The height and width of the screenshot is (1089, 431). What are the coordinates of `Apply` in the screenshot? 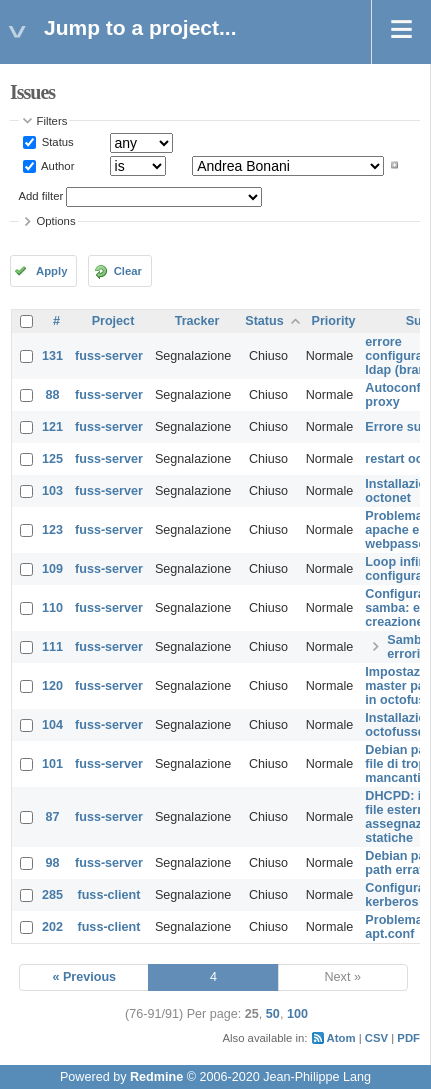 It's located at (51, 271).